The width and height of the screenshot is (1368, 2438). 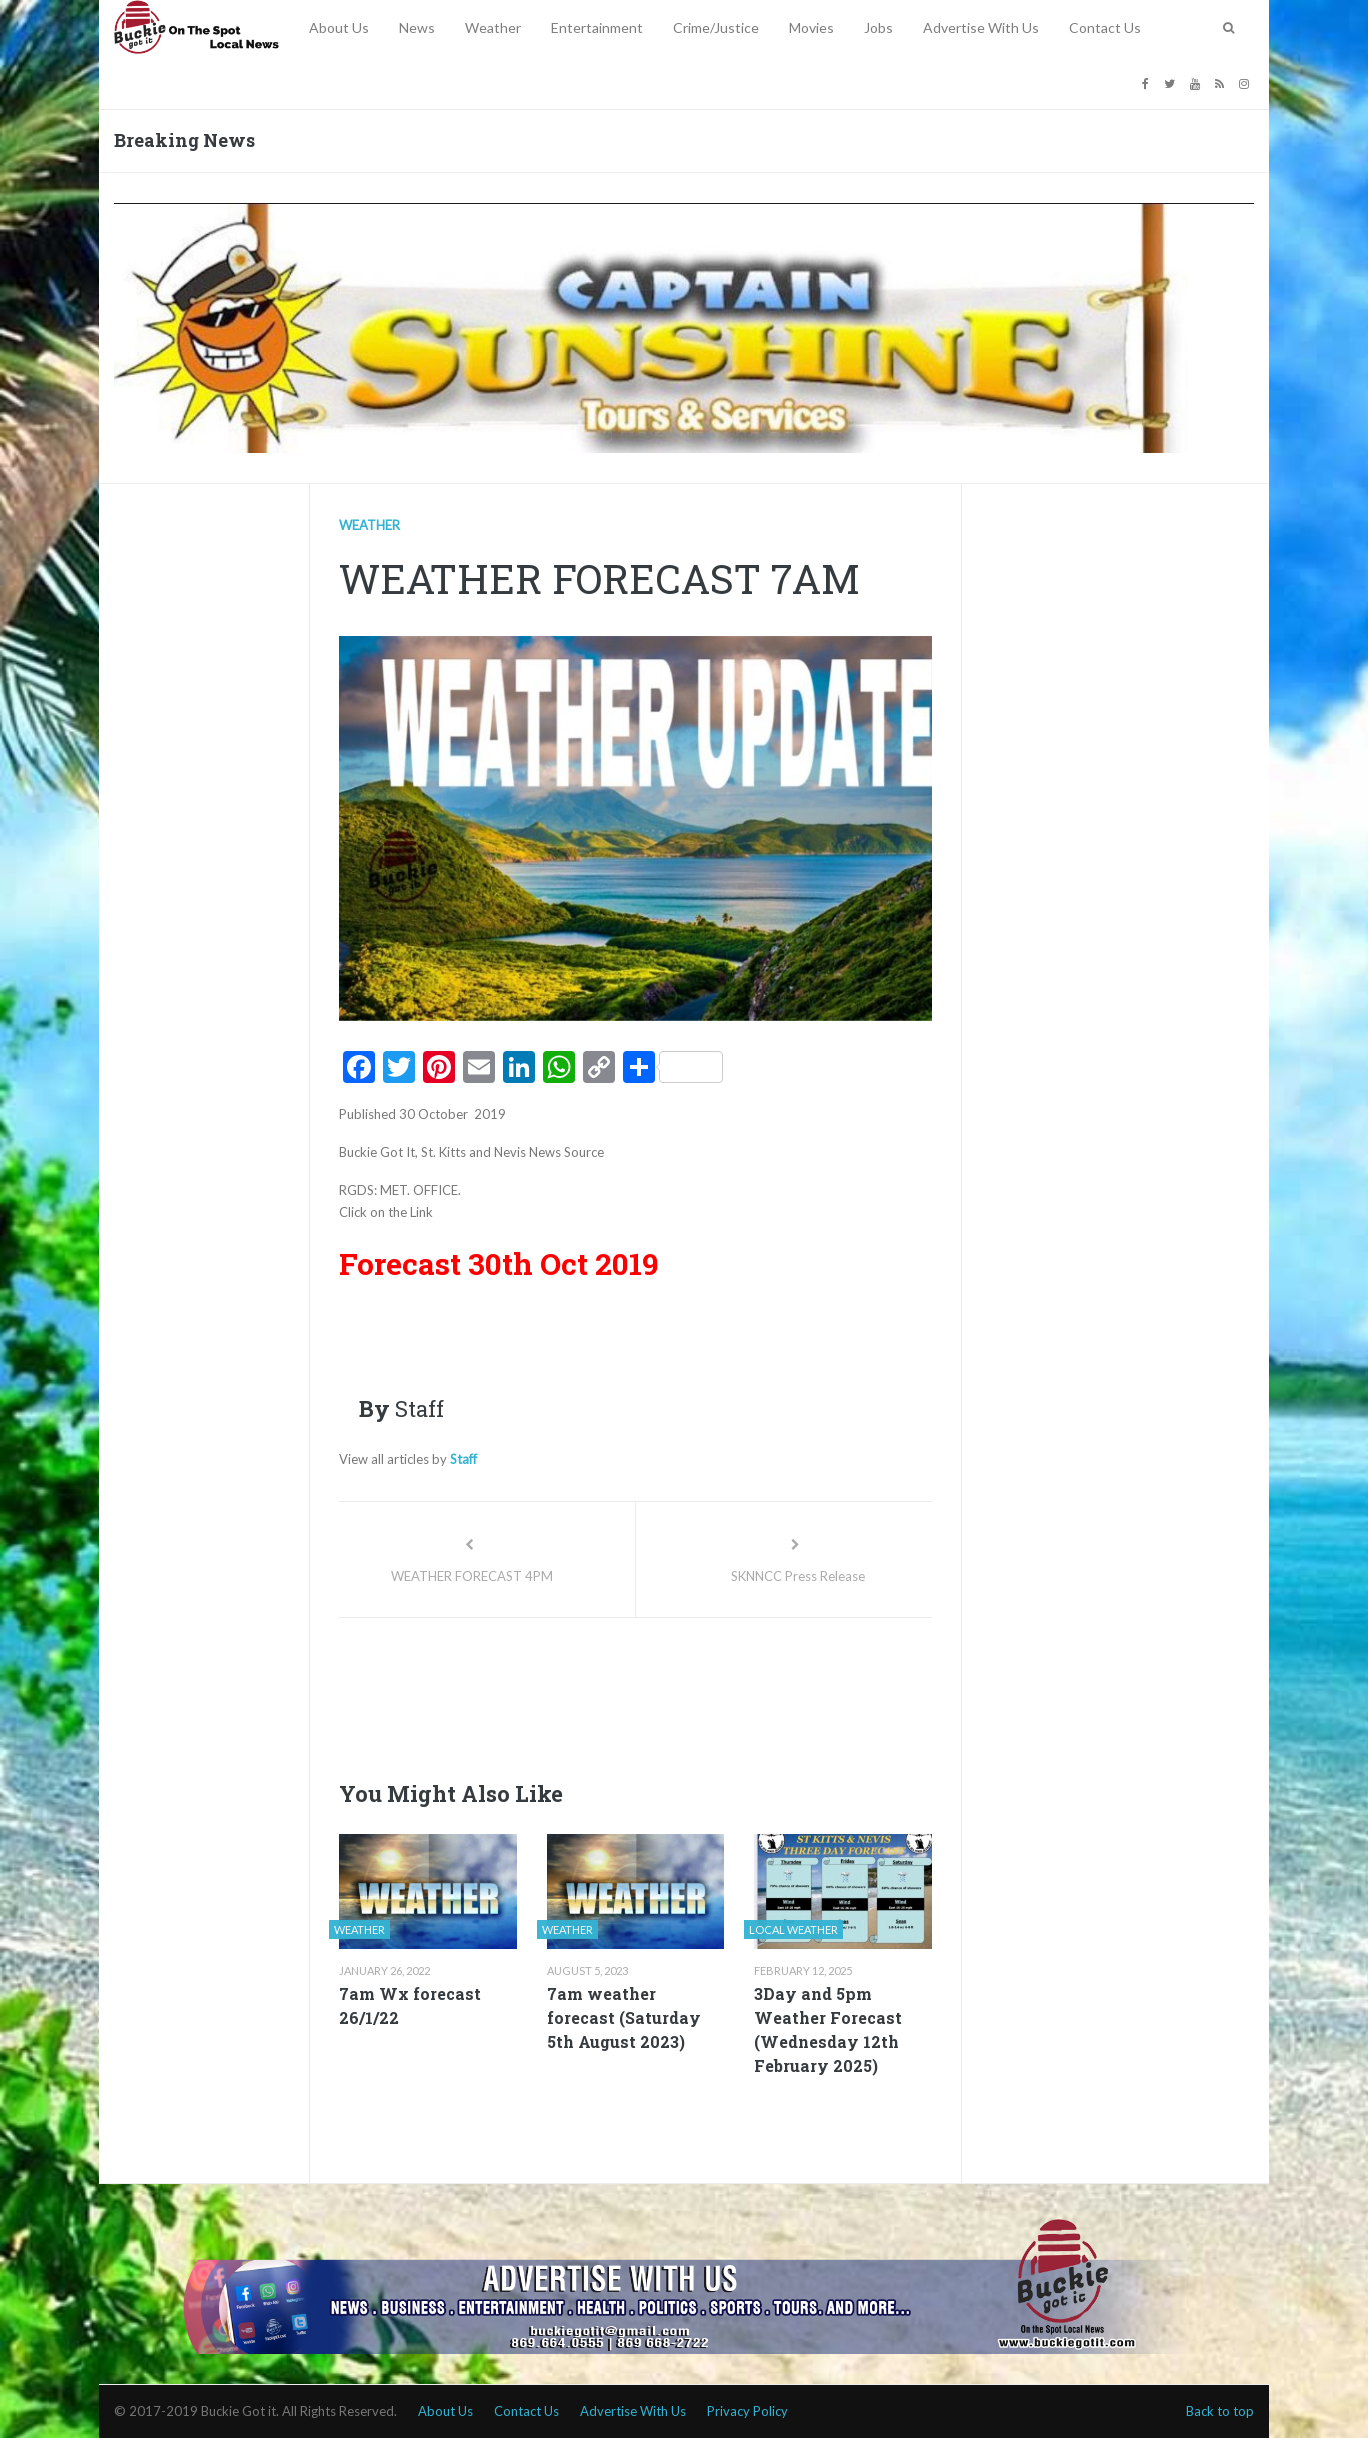 What do you see at coordinates (410, 2005) in the screenshot?
I see `7am Wx forecast 26/1/22` at bounding box center [410, 2005].